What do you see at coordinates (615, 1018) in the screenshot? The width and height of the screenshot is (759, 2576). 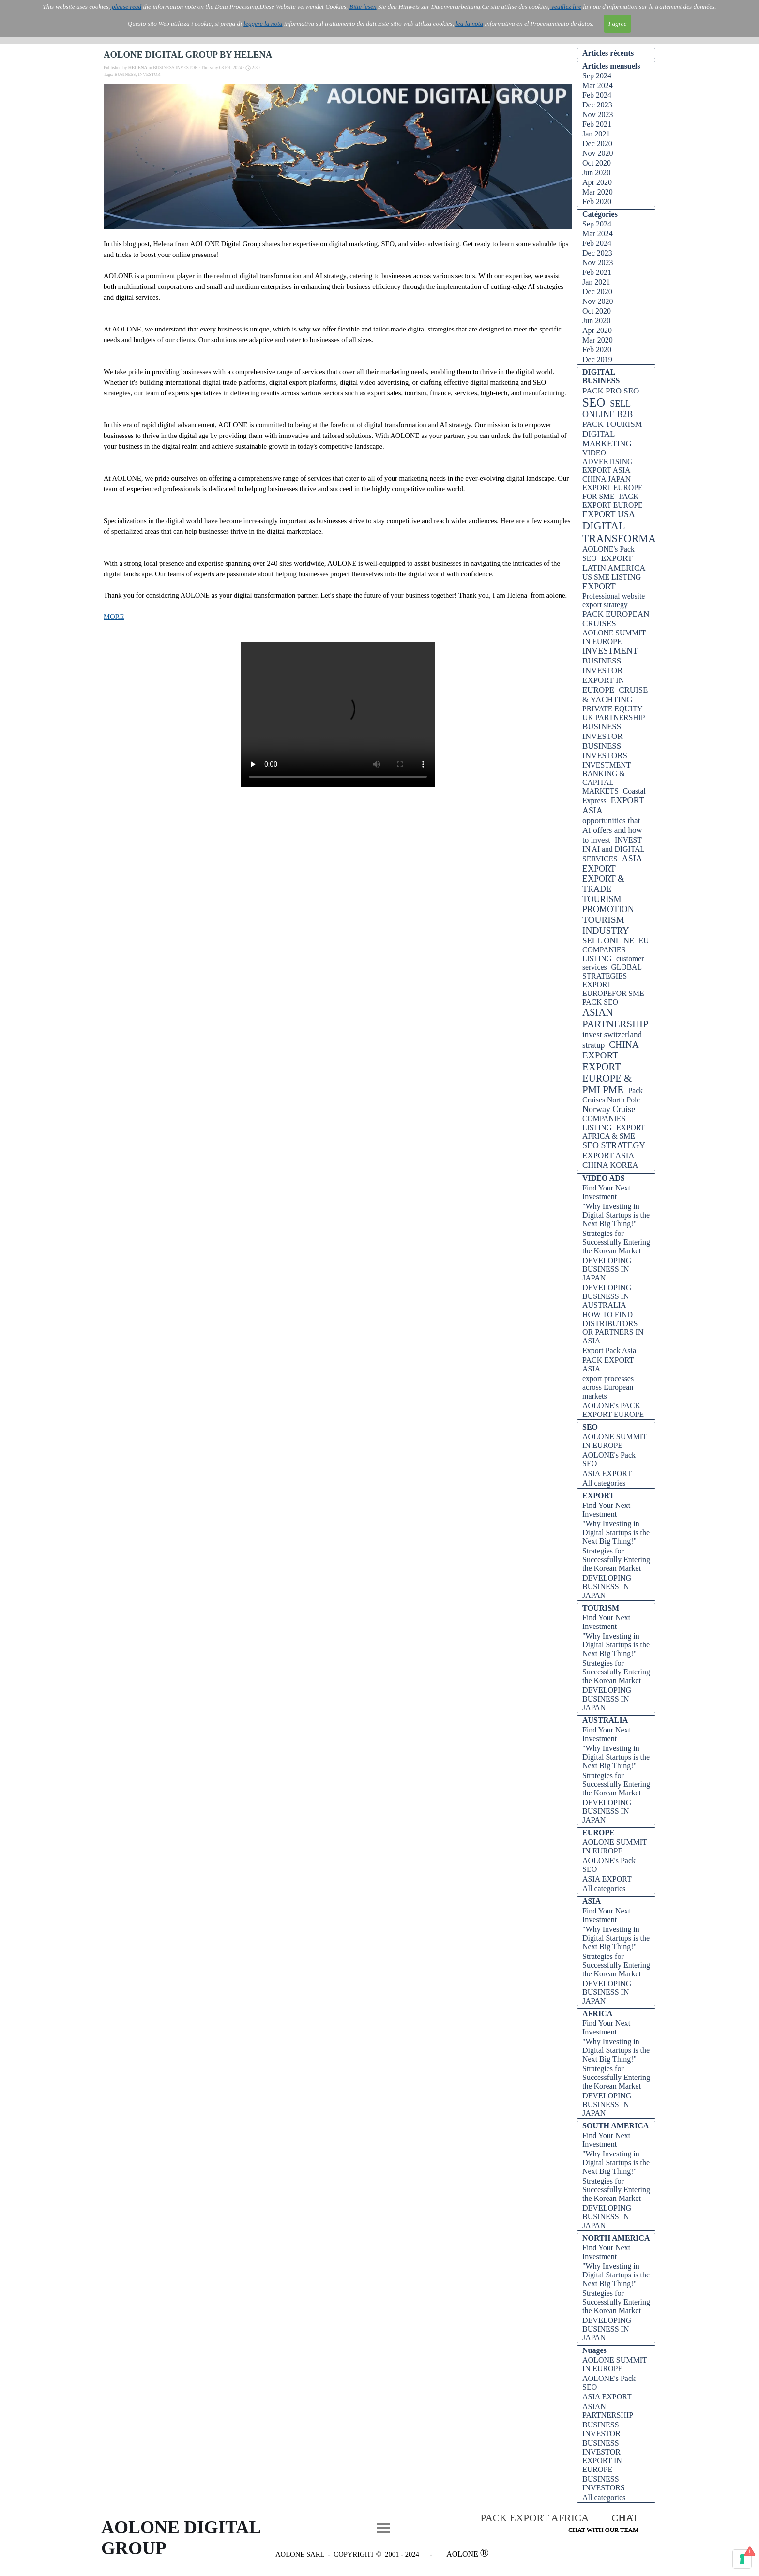 I see `ASIAN PARTNERSHIP` at bounding box center [615, 1018].